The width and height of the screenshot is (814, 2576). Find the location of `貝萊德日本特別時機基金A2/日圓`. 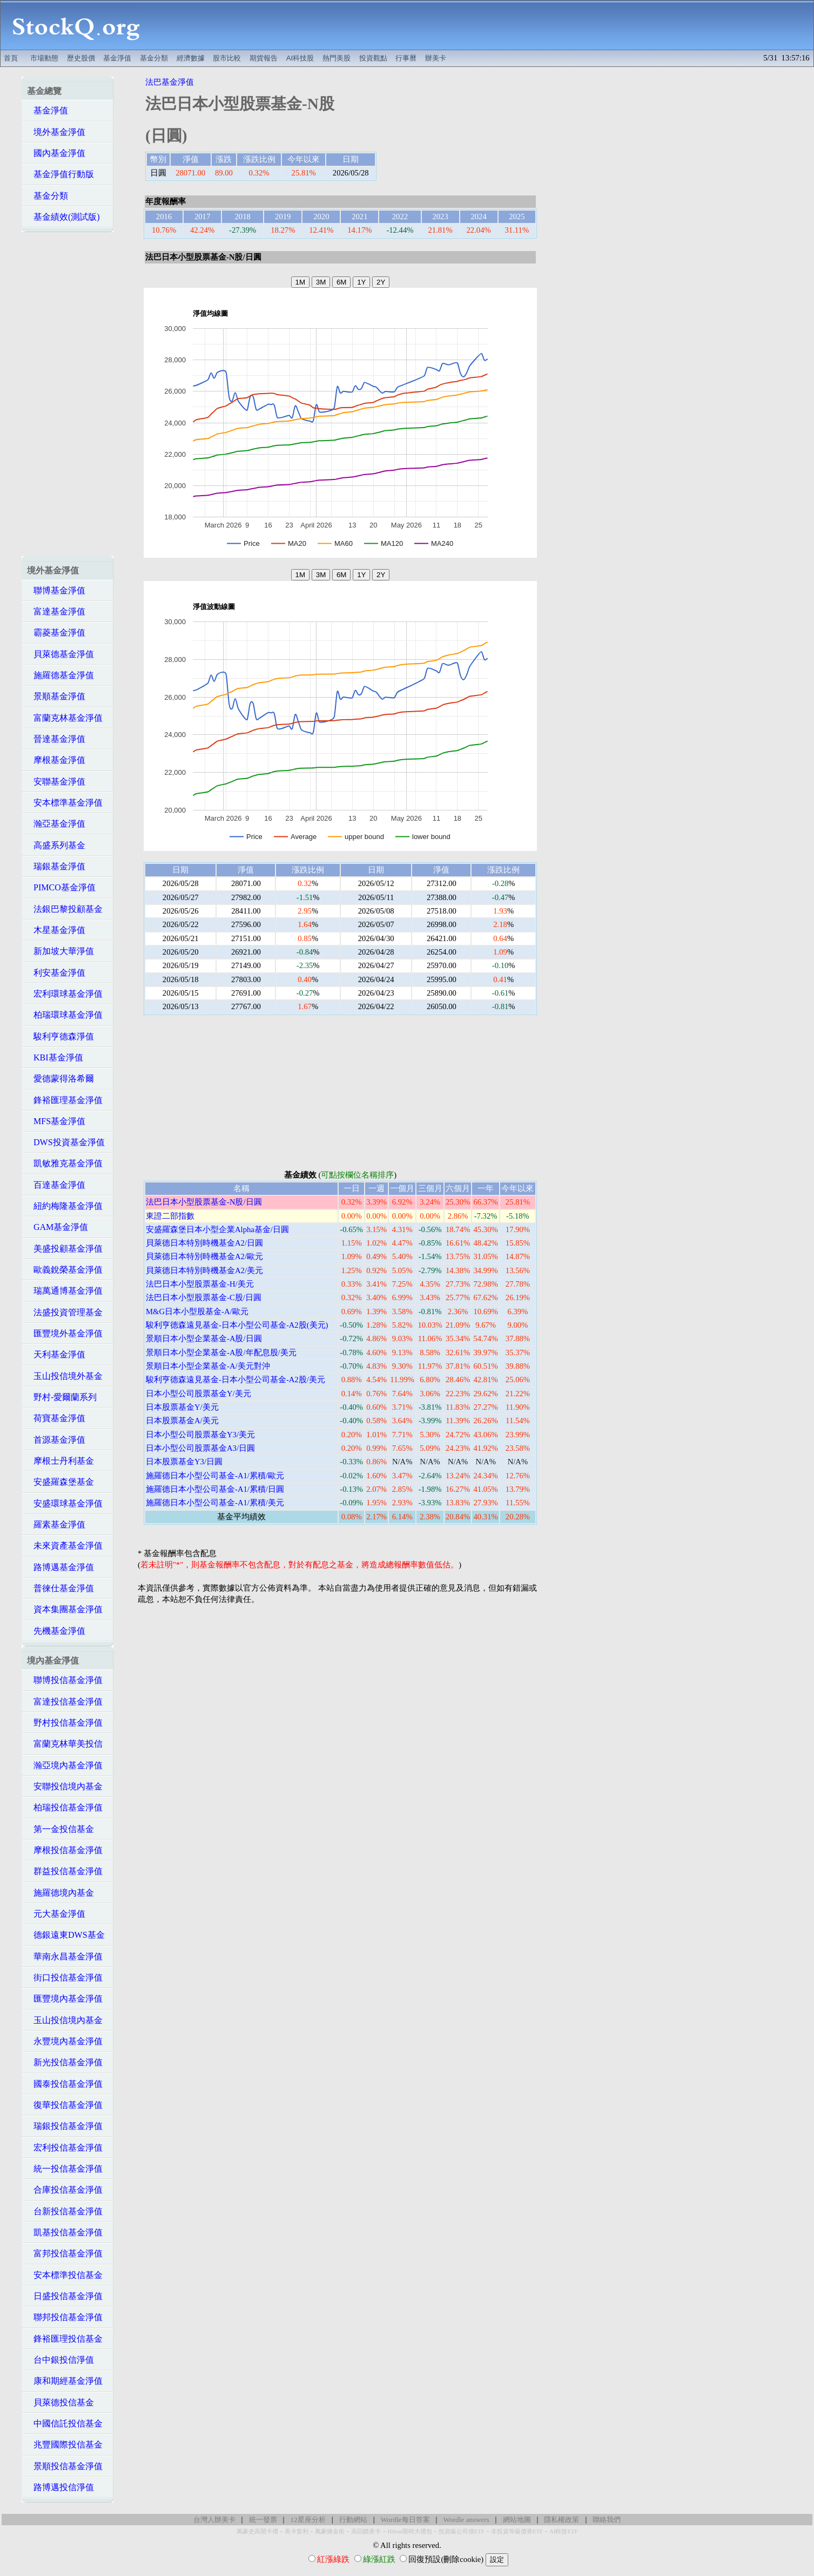

貝萊德日本特別時機基金A2/日圓 is located at coordinates (204, 1243).